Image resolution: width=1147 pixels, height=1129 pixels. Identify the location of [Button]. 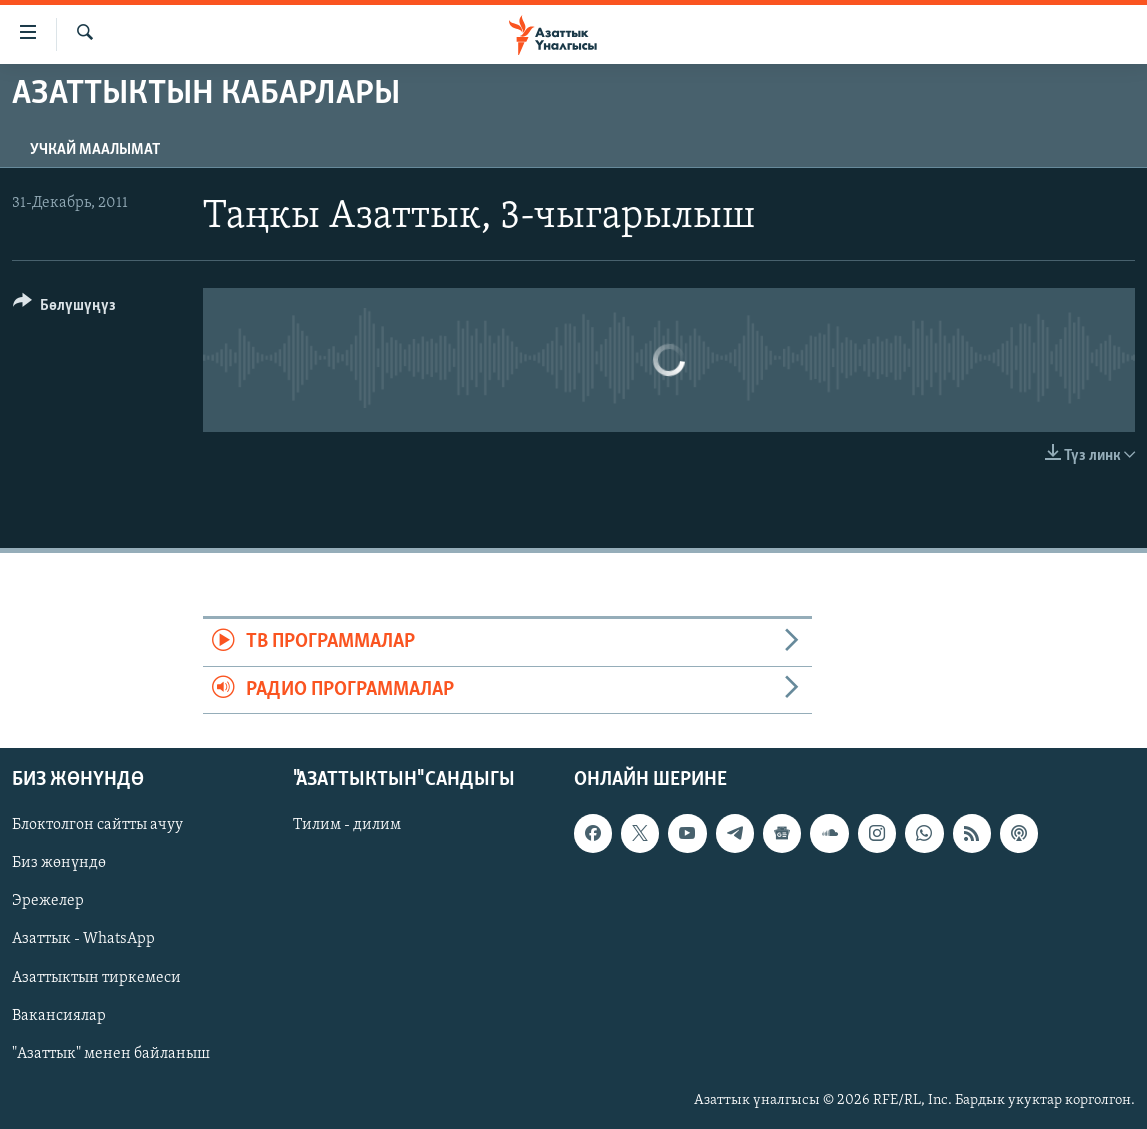
(64, 308).